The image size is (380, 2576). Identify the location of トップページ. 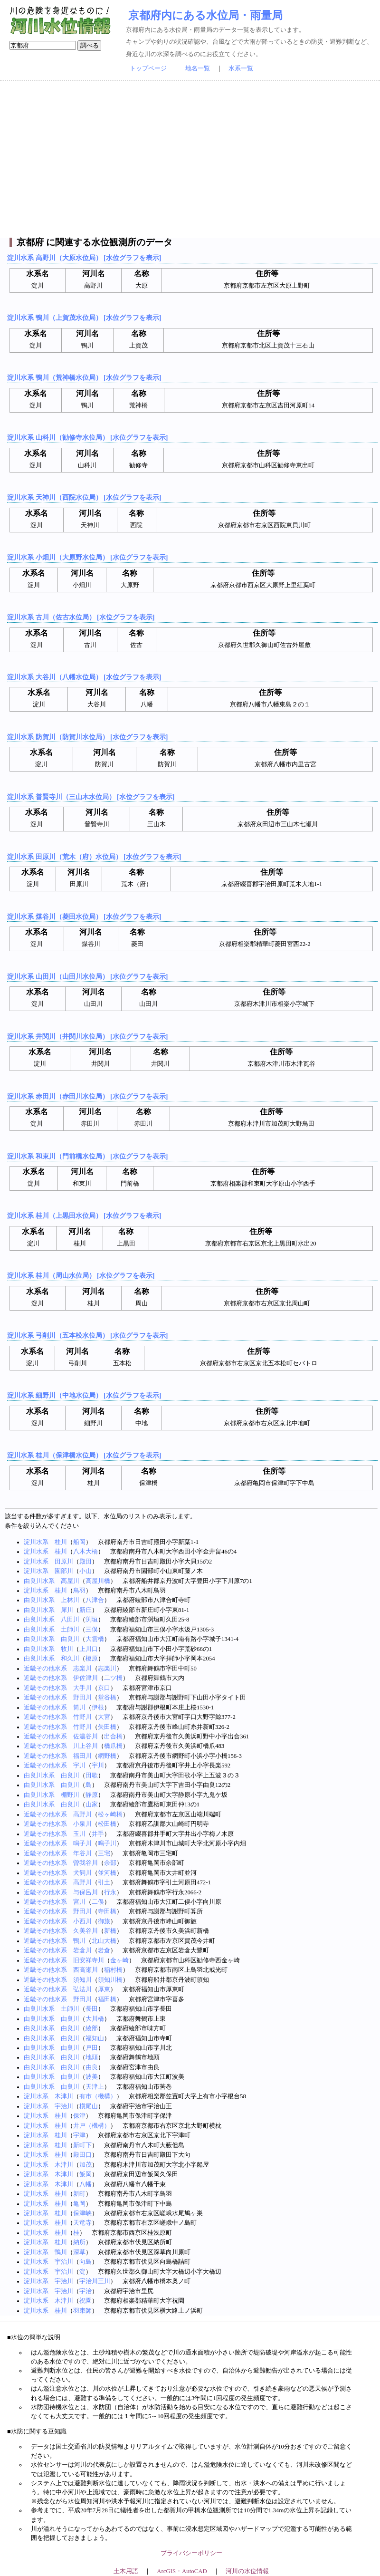
(148, 68).